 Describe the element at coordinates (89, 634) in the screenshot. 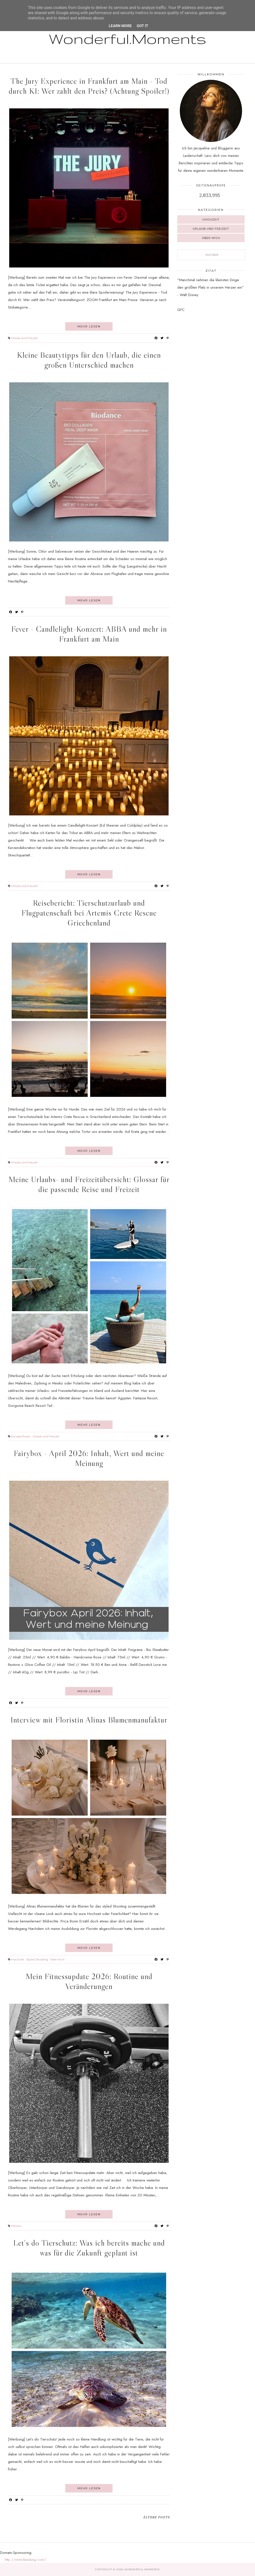

I see `Fever - Candlelight-Konzert: ABBA und mehr in Frankfurt am Main` at that location.